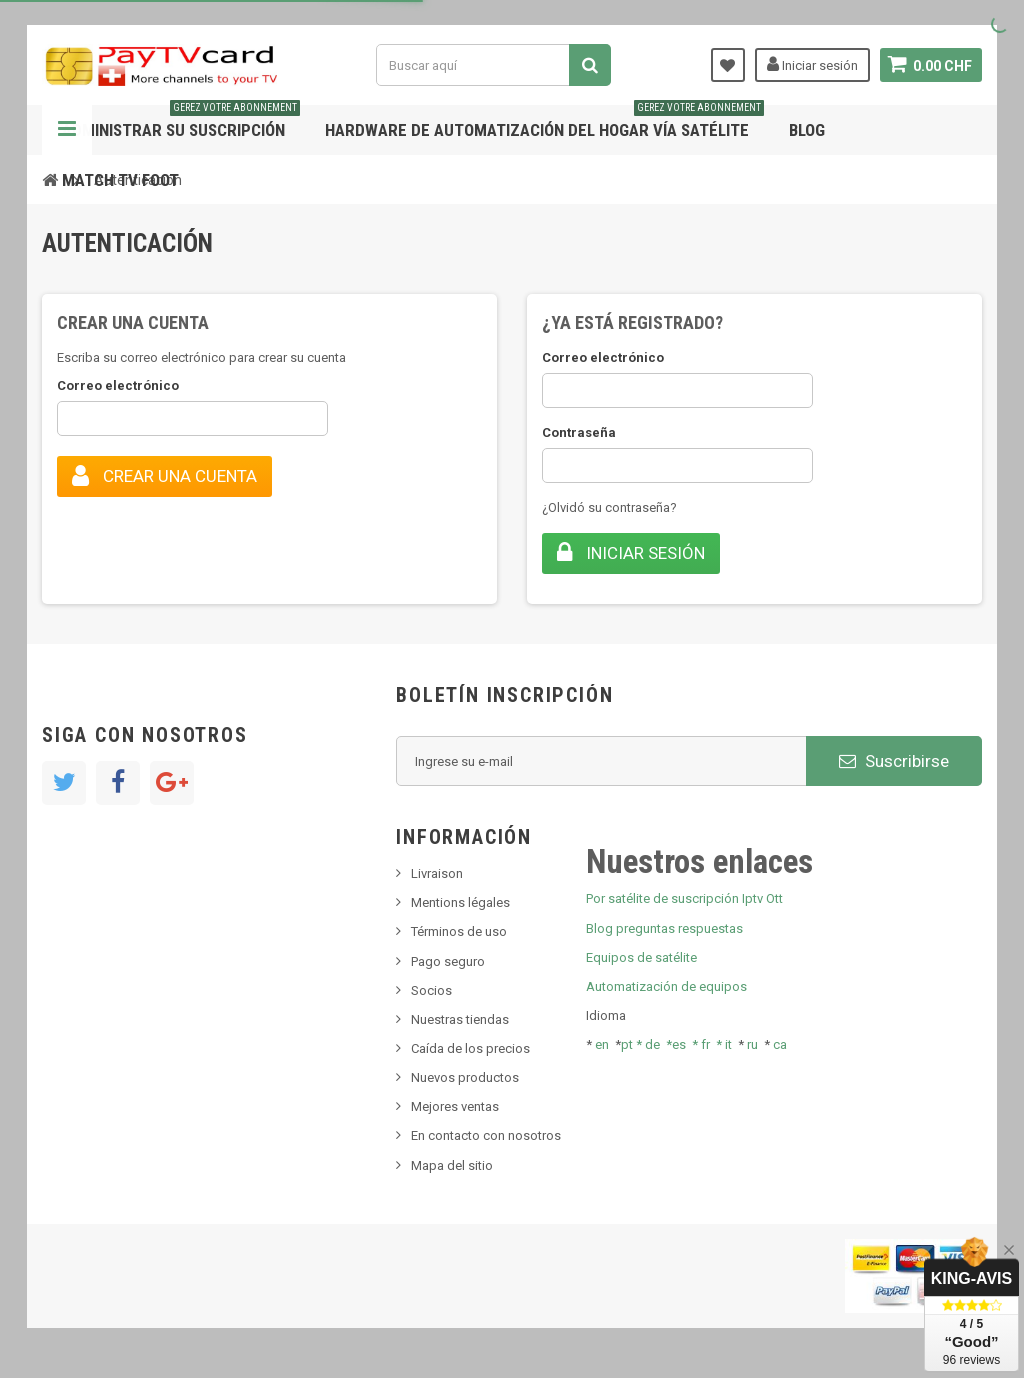 Image resolution: width=1024 pixels, height=1378 pixels. I want to click on Blog preguntas respuestas, so click(664, 928).